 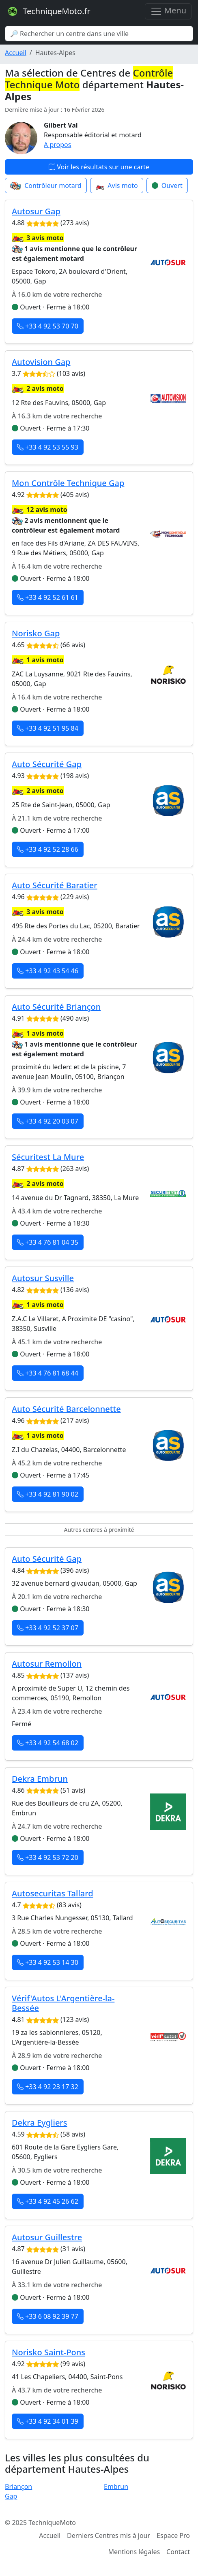 I want to click on [Search], so click(x=99, y=33).